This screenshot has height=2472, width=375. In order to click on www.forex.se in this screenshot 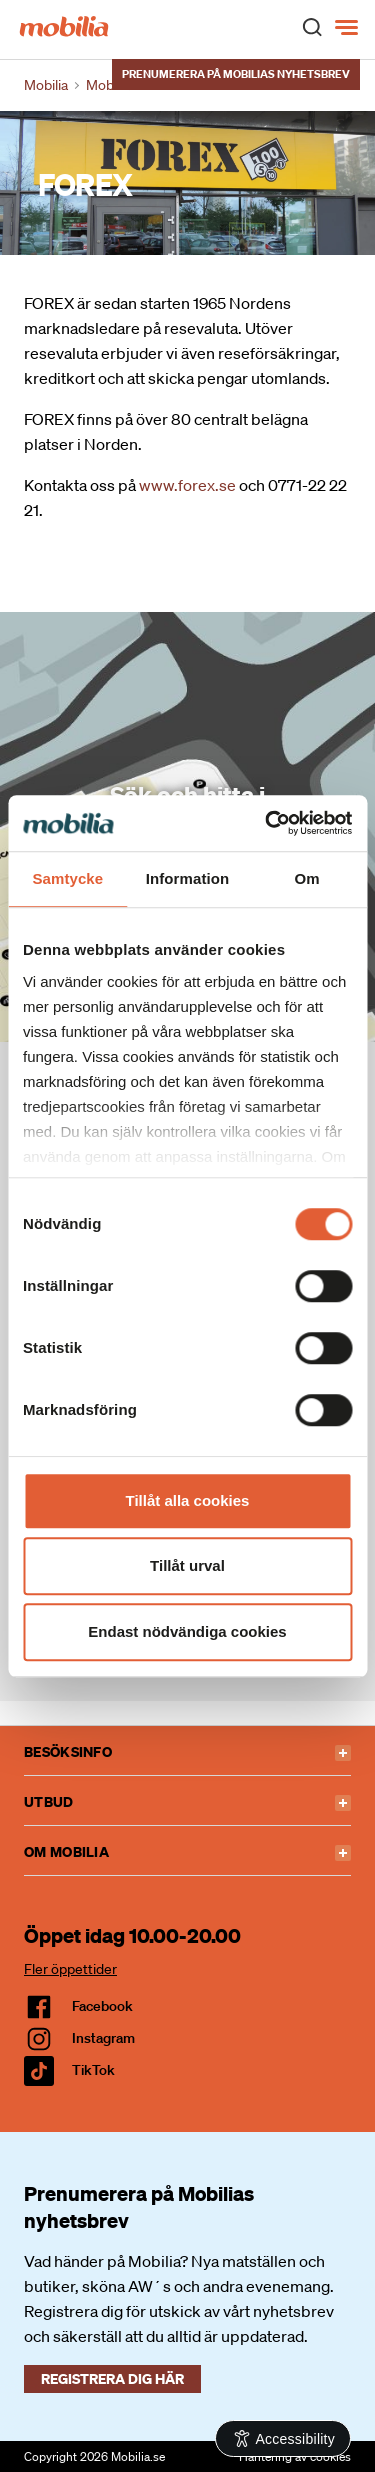, I will do `click(187, 485)`.